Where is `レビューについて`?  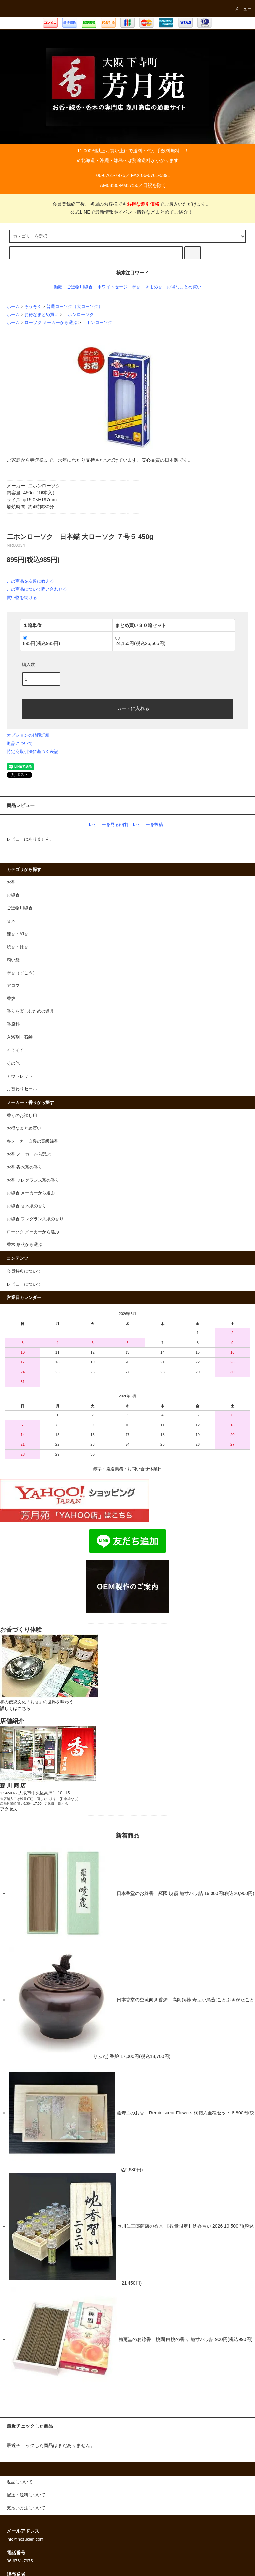
レビューについて is located at coordinates (24, 1284).